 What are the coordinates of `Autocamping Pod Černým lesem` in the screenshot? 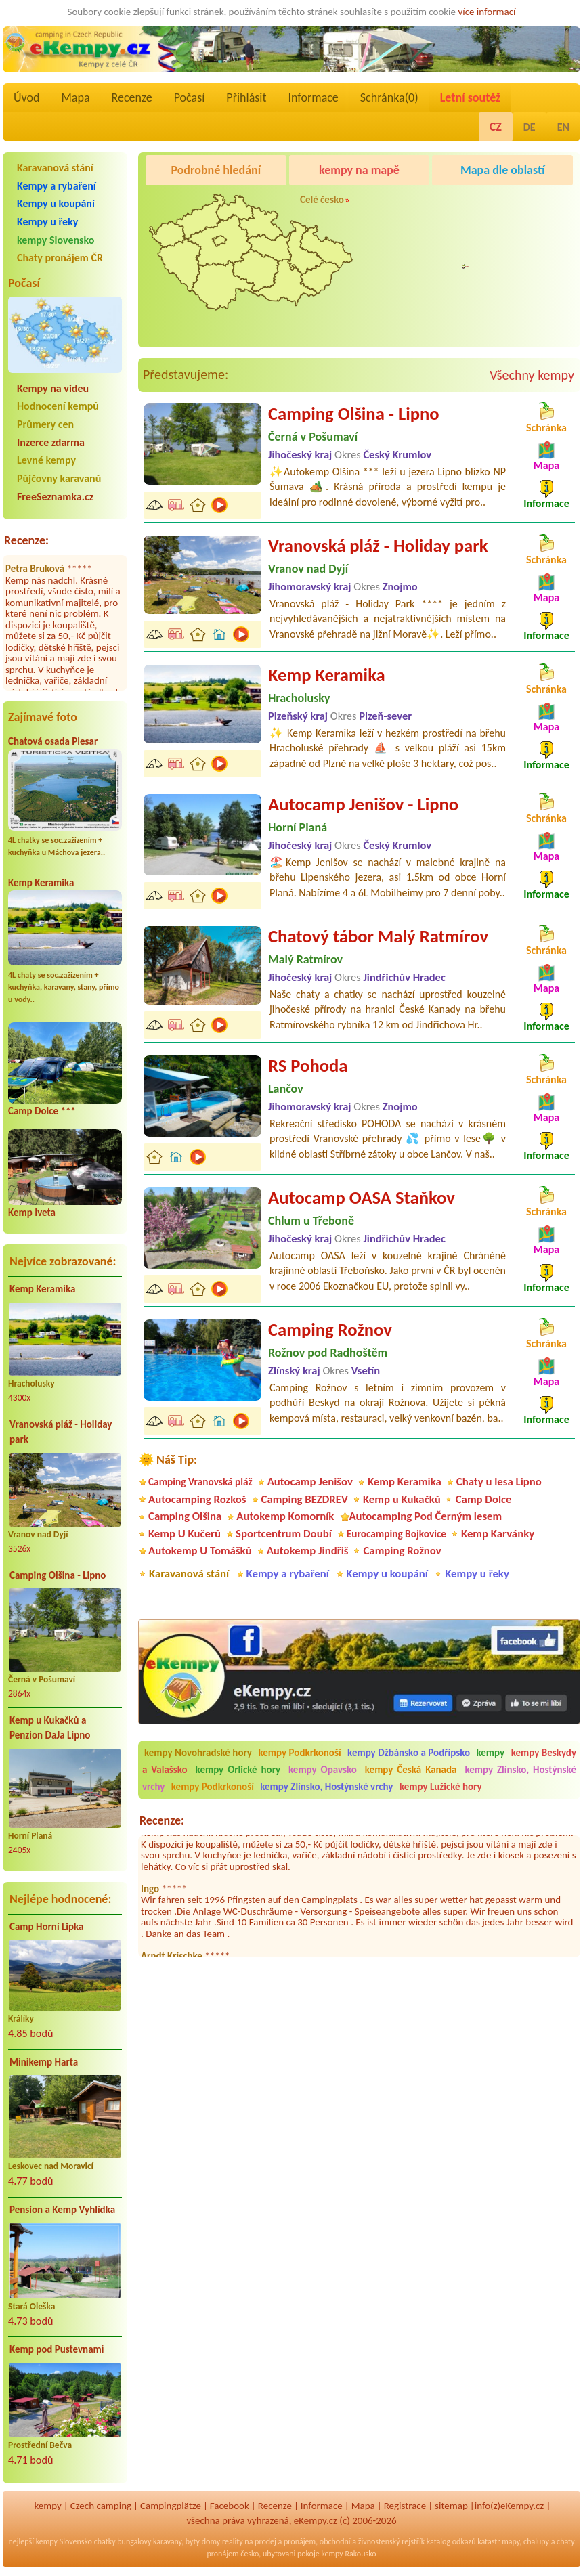 It's located at (425, 1516).